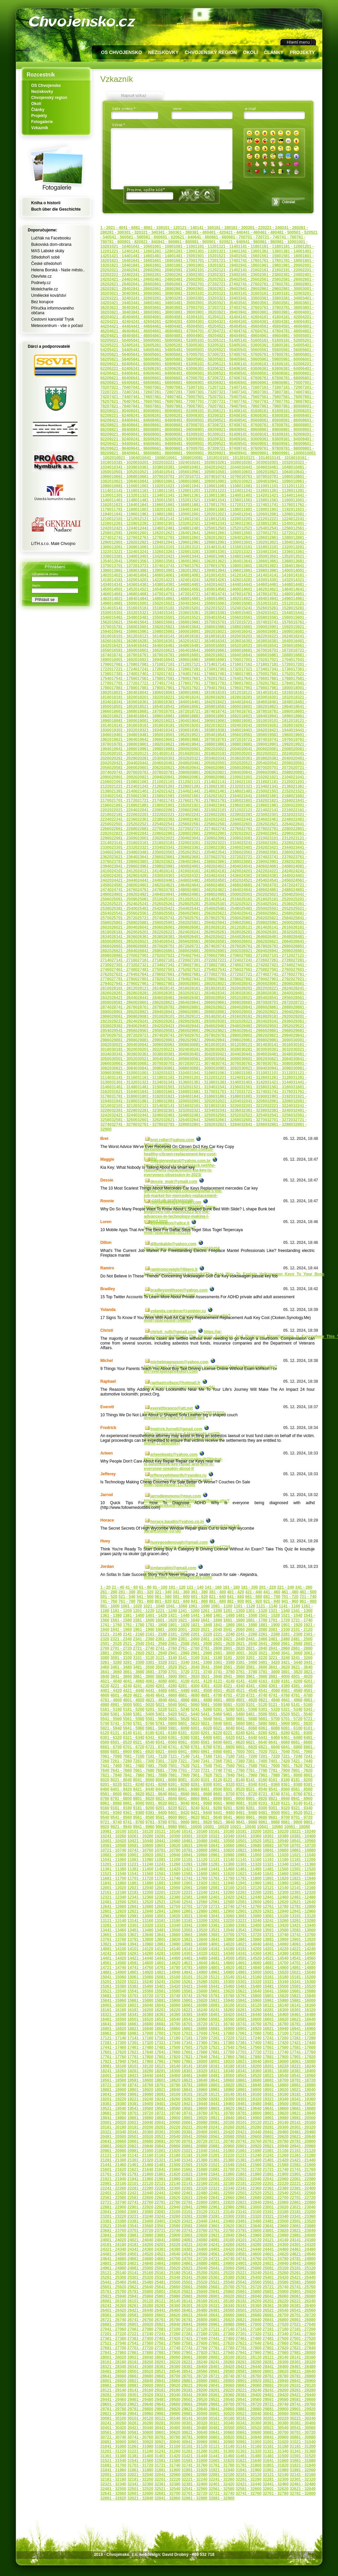  I want to click on 14481 - 14500, so click(221, 1958).